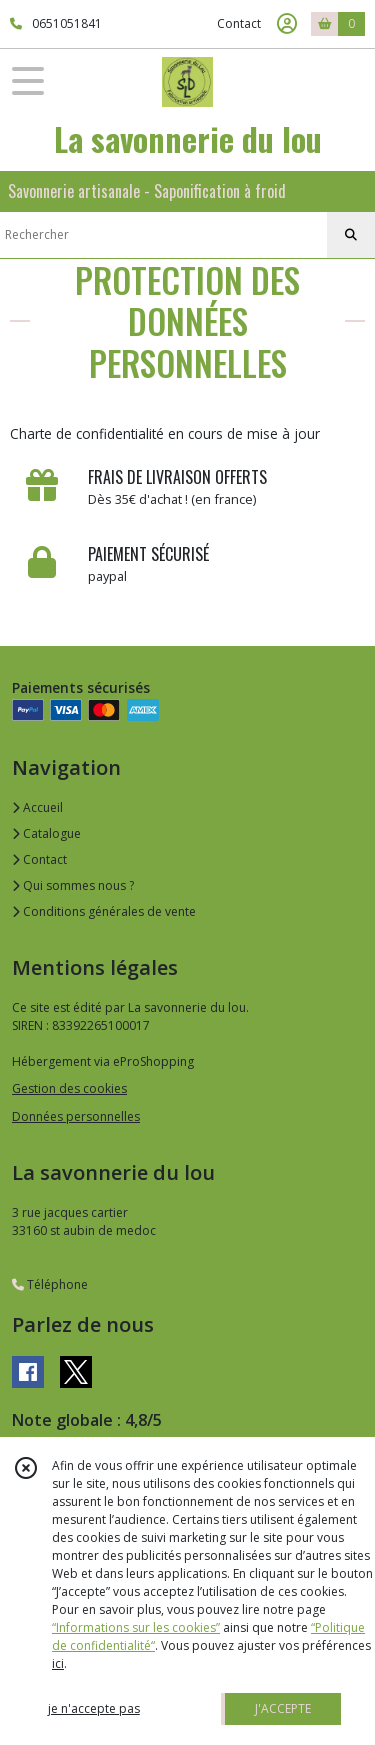  Describe the element at coordinates (351, 235) in the screenshot. I see `[Rechercher]` at that location.